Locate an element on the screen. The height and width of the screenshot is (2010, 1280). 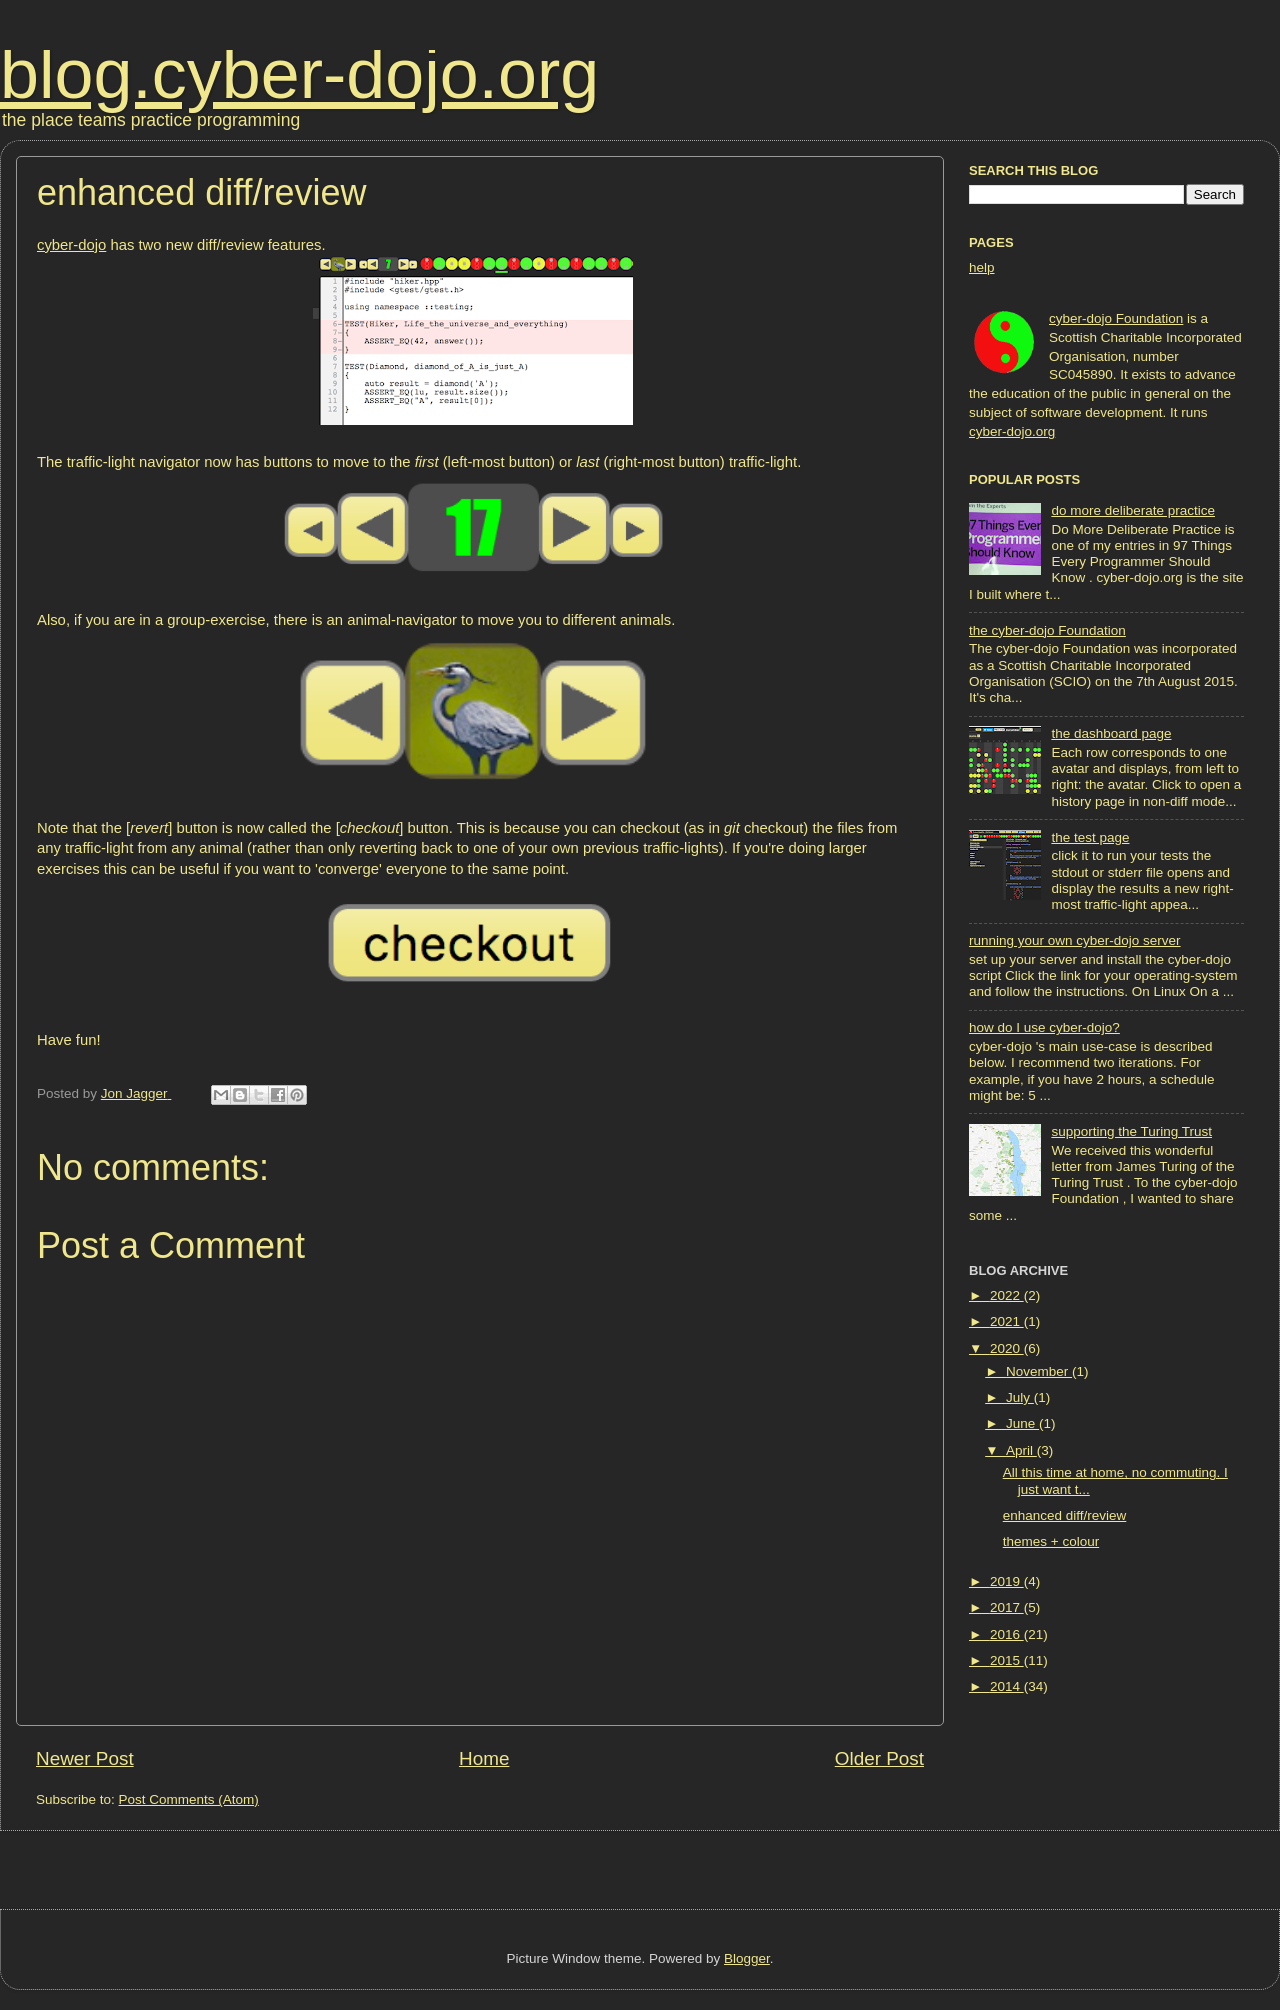
the test page is located at coordinates (1090, 837).